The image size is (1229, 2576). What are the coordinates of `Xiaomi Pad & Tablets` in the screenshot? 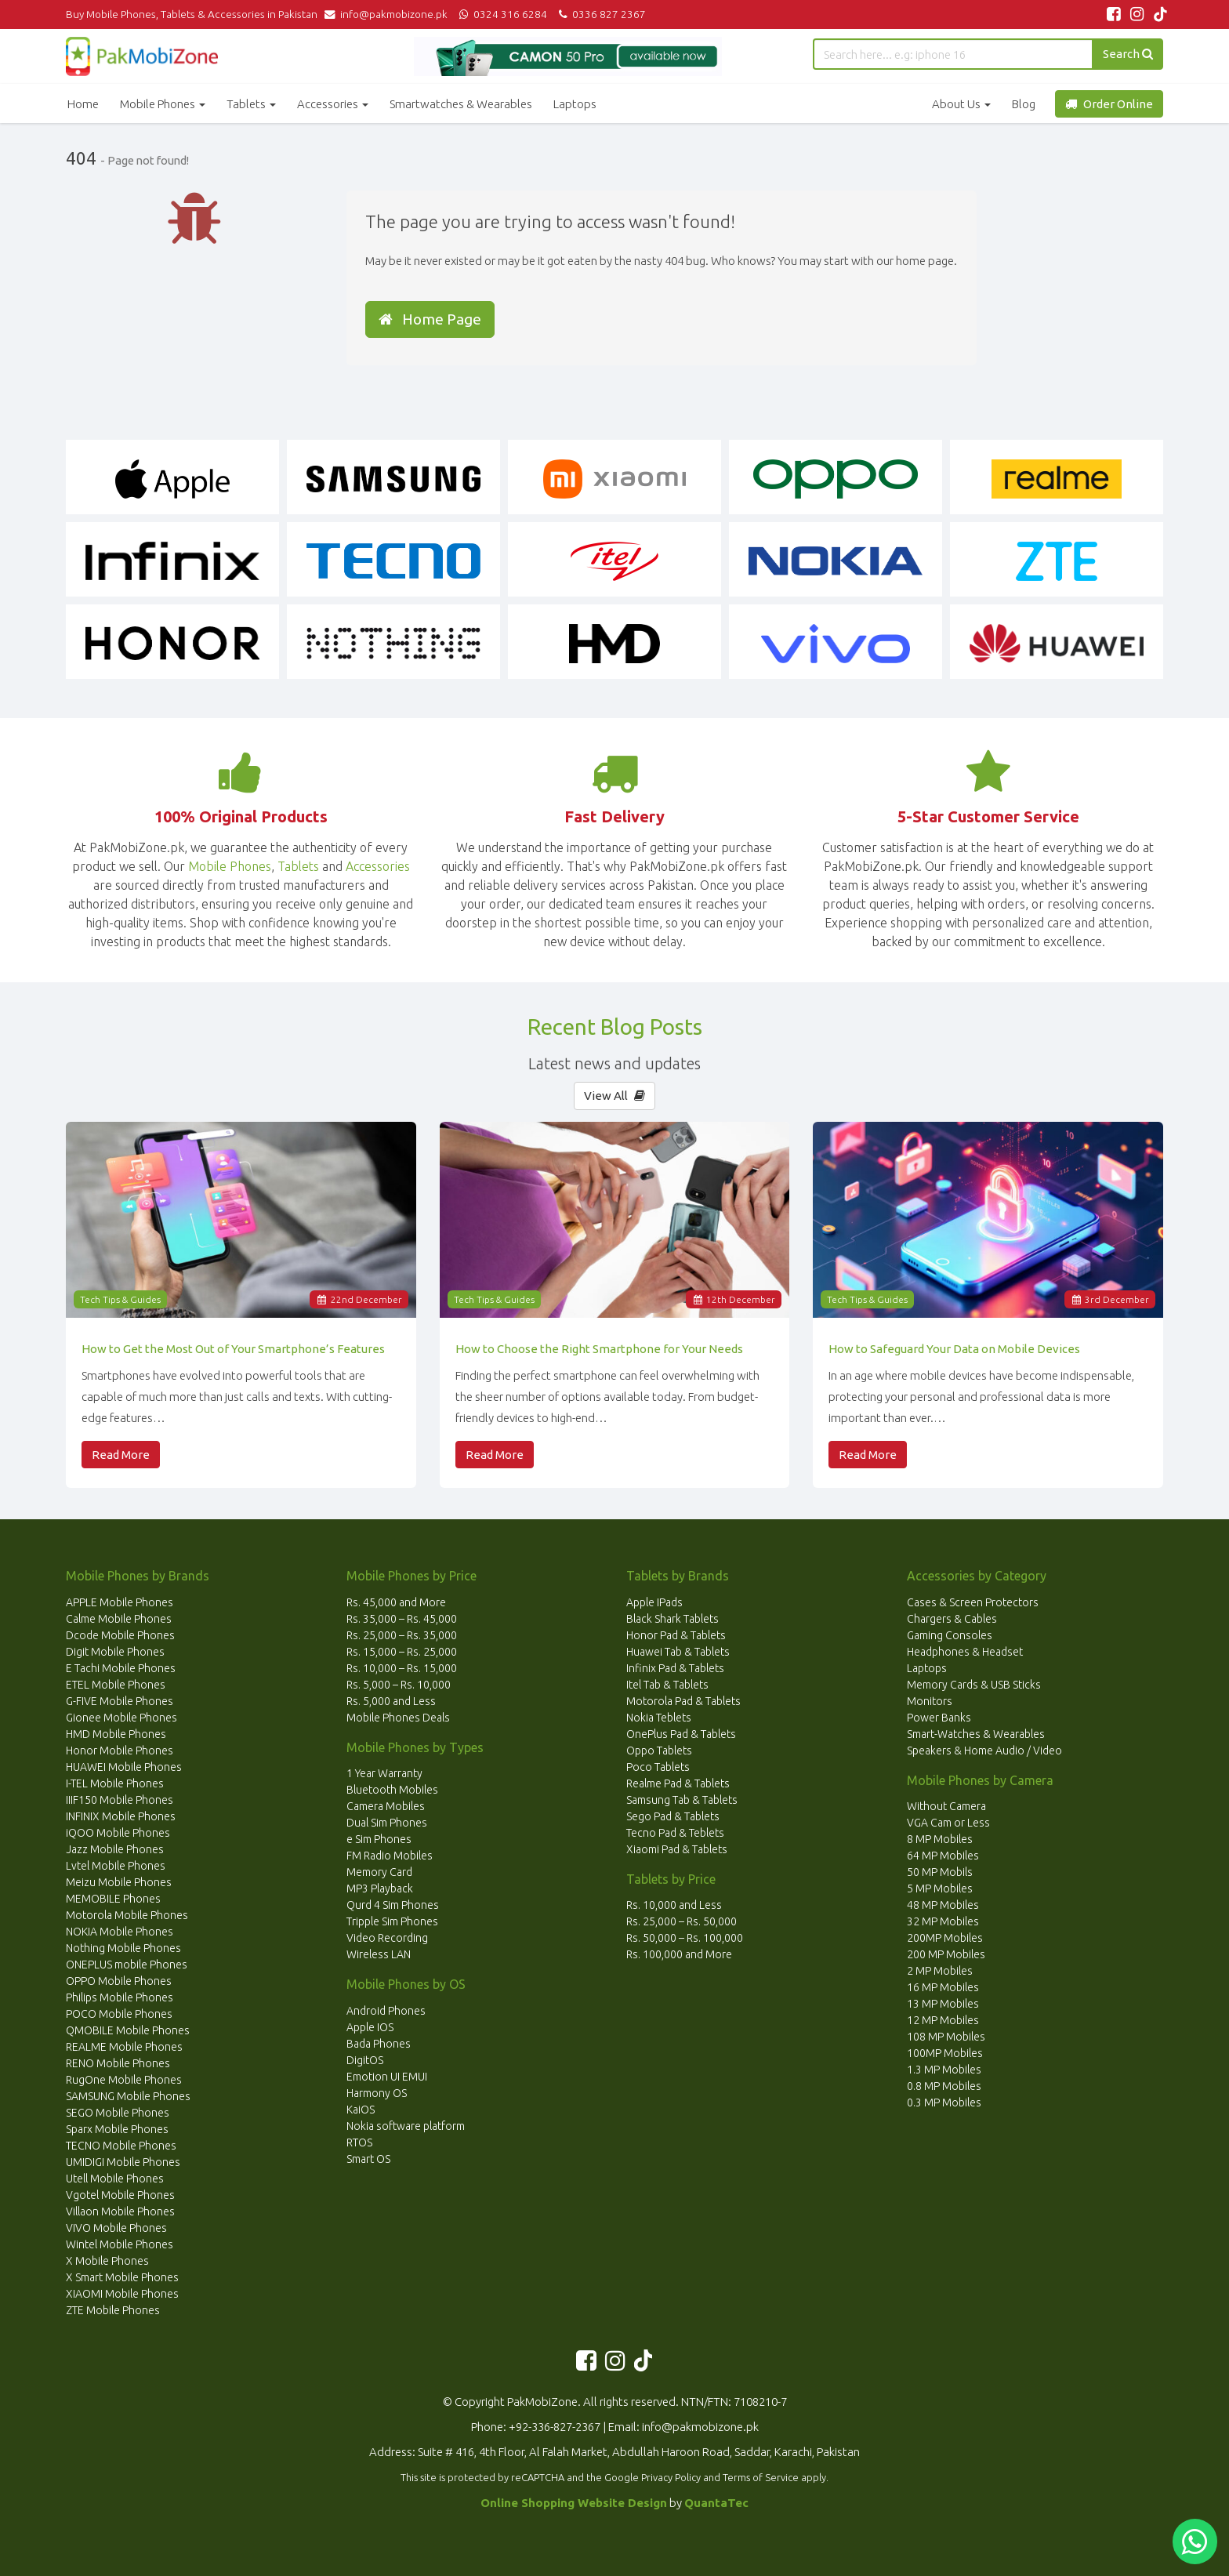 It's located at (676, 1849).